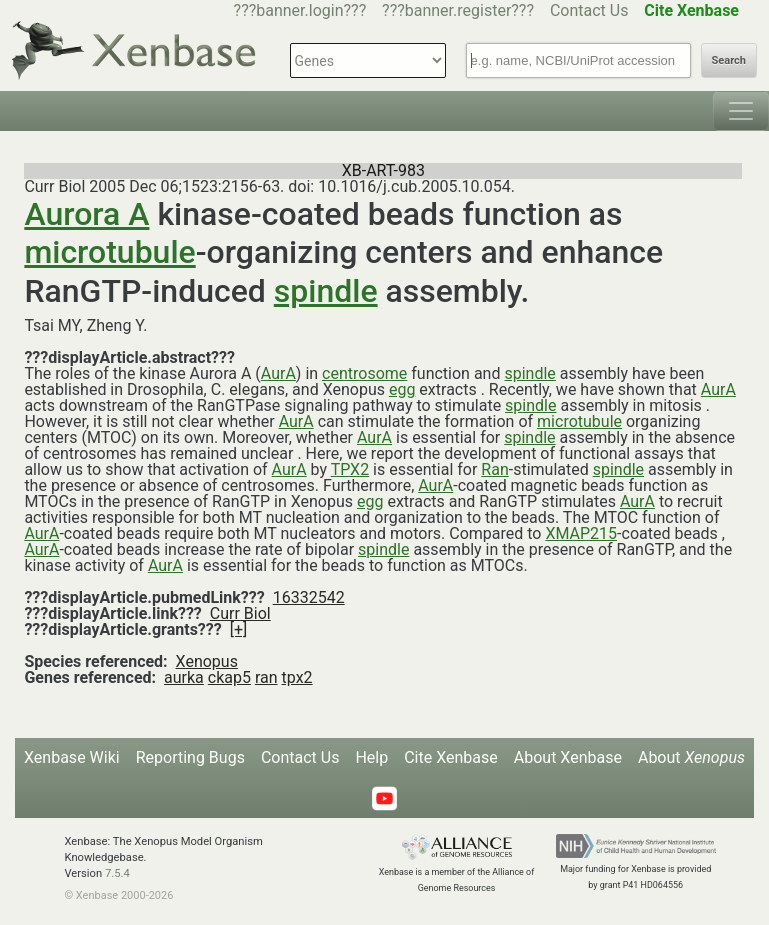  What do you see at coordinates (109, 252) in the screenshot?
I see `microtubule` at bounding box center [109, 252].